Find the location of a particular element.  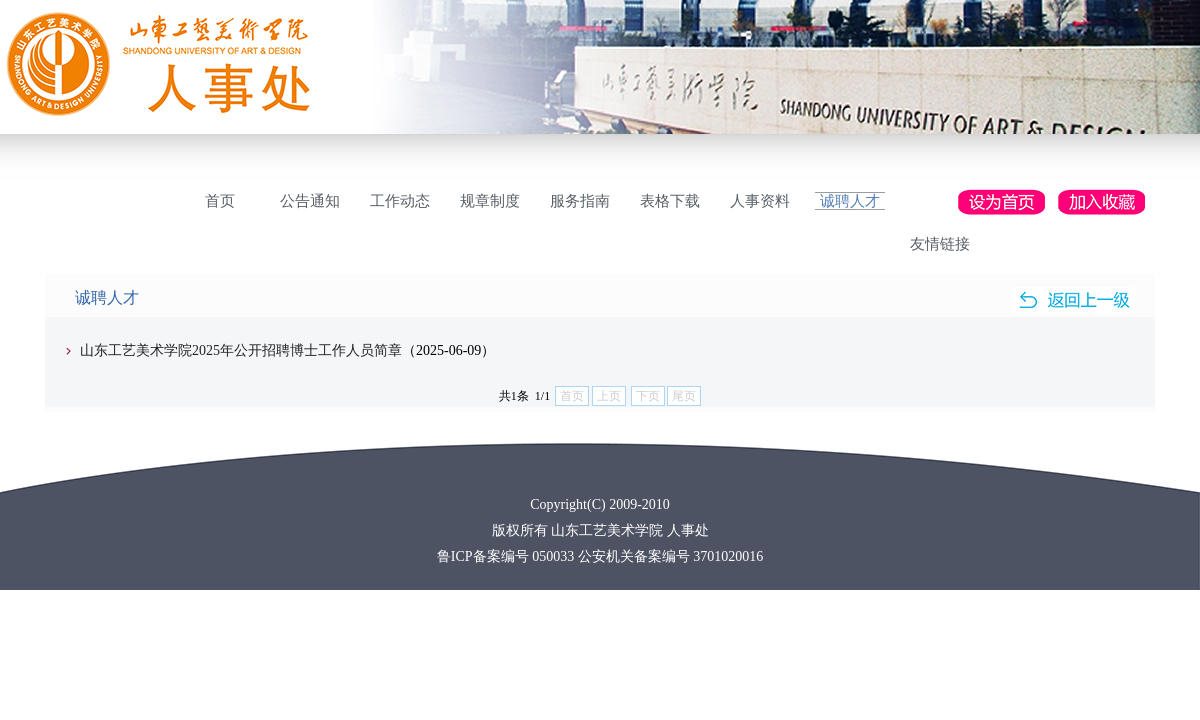

友情链接 is located at coordinates (940, 244).